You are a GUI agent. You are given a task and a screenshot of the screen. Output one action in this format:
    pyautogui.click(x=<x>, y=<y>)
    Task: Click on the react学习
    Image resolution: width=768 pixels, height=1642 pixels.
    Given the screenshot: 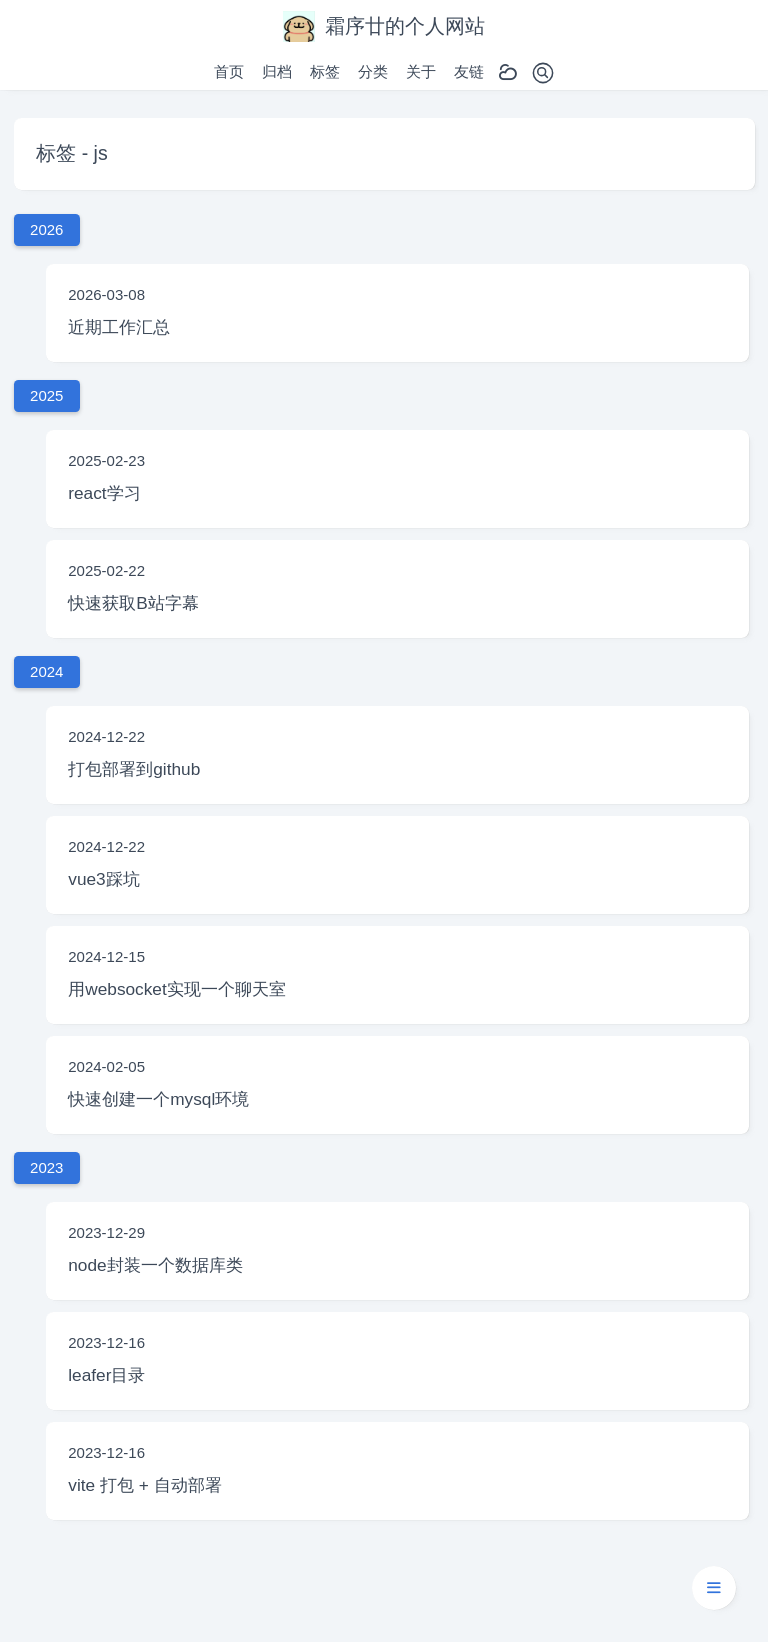 What is the action you would take?
    pyautogui.click(x=104, y=493)
    